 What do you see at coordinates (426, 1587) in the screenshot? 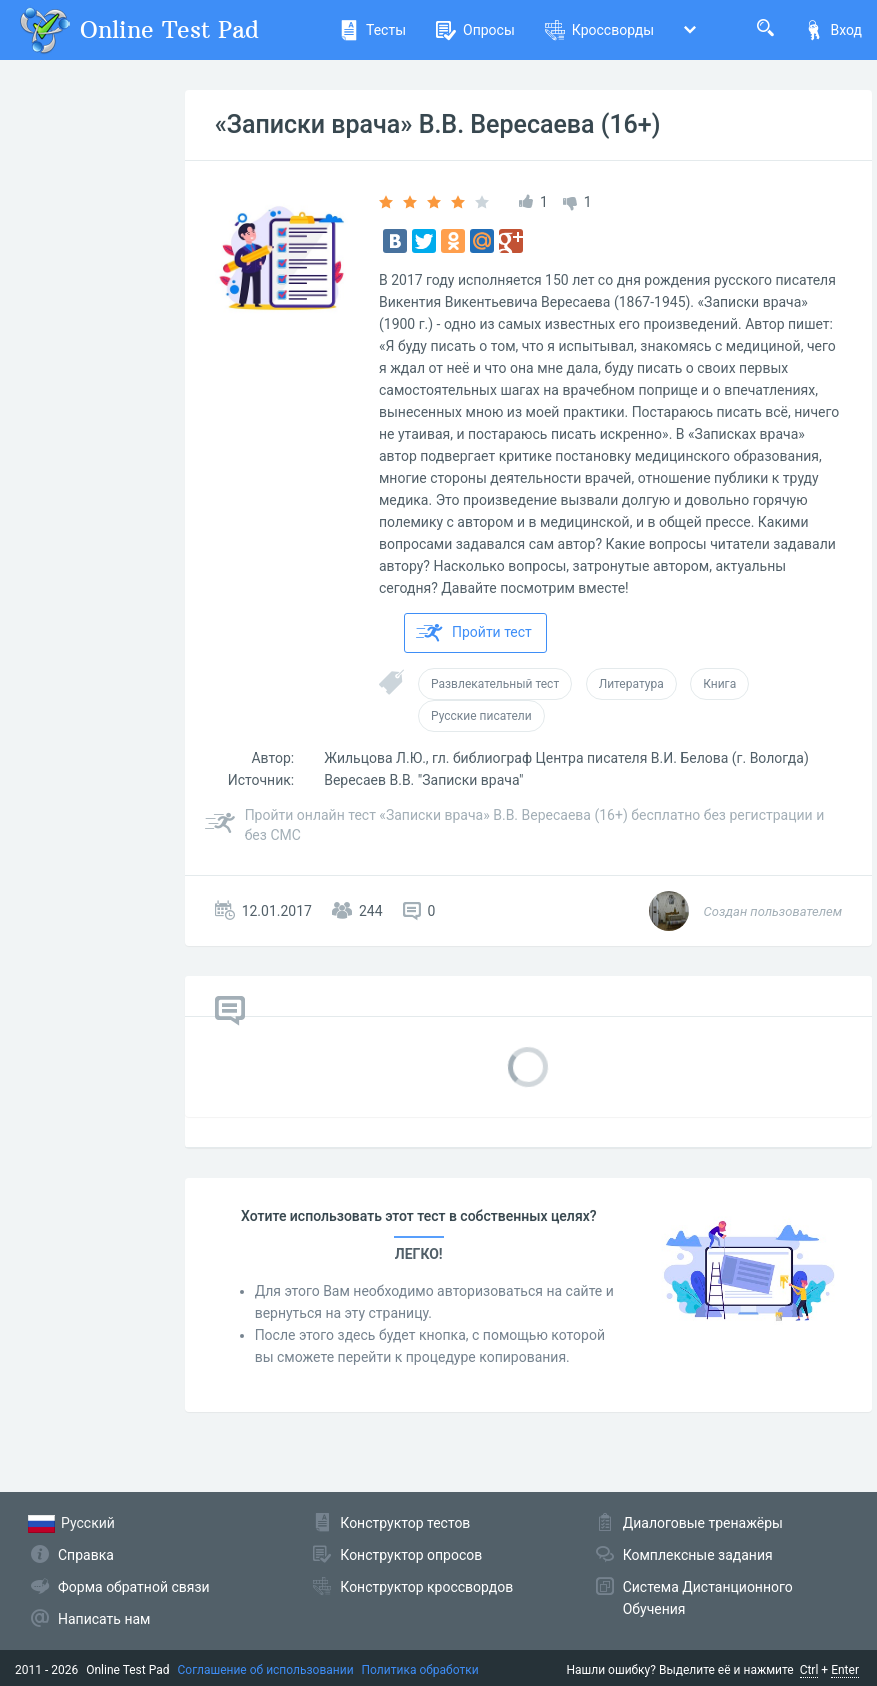
I see `Конструктор кроссвордов` at bounding box center [426, 1587].